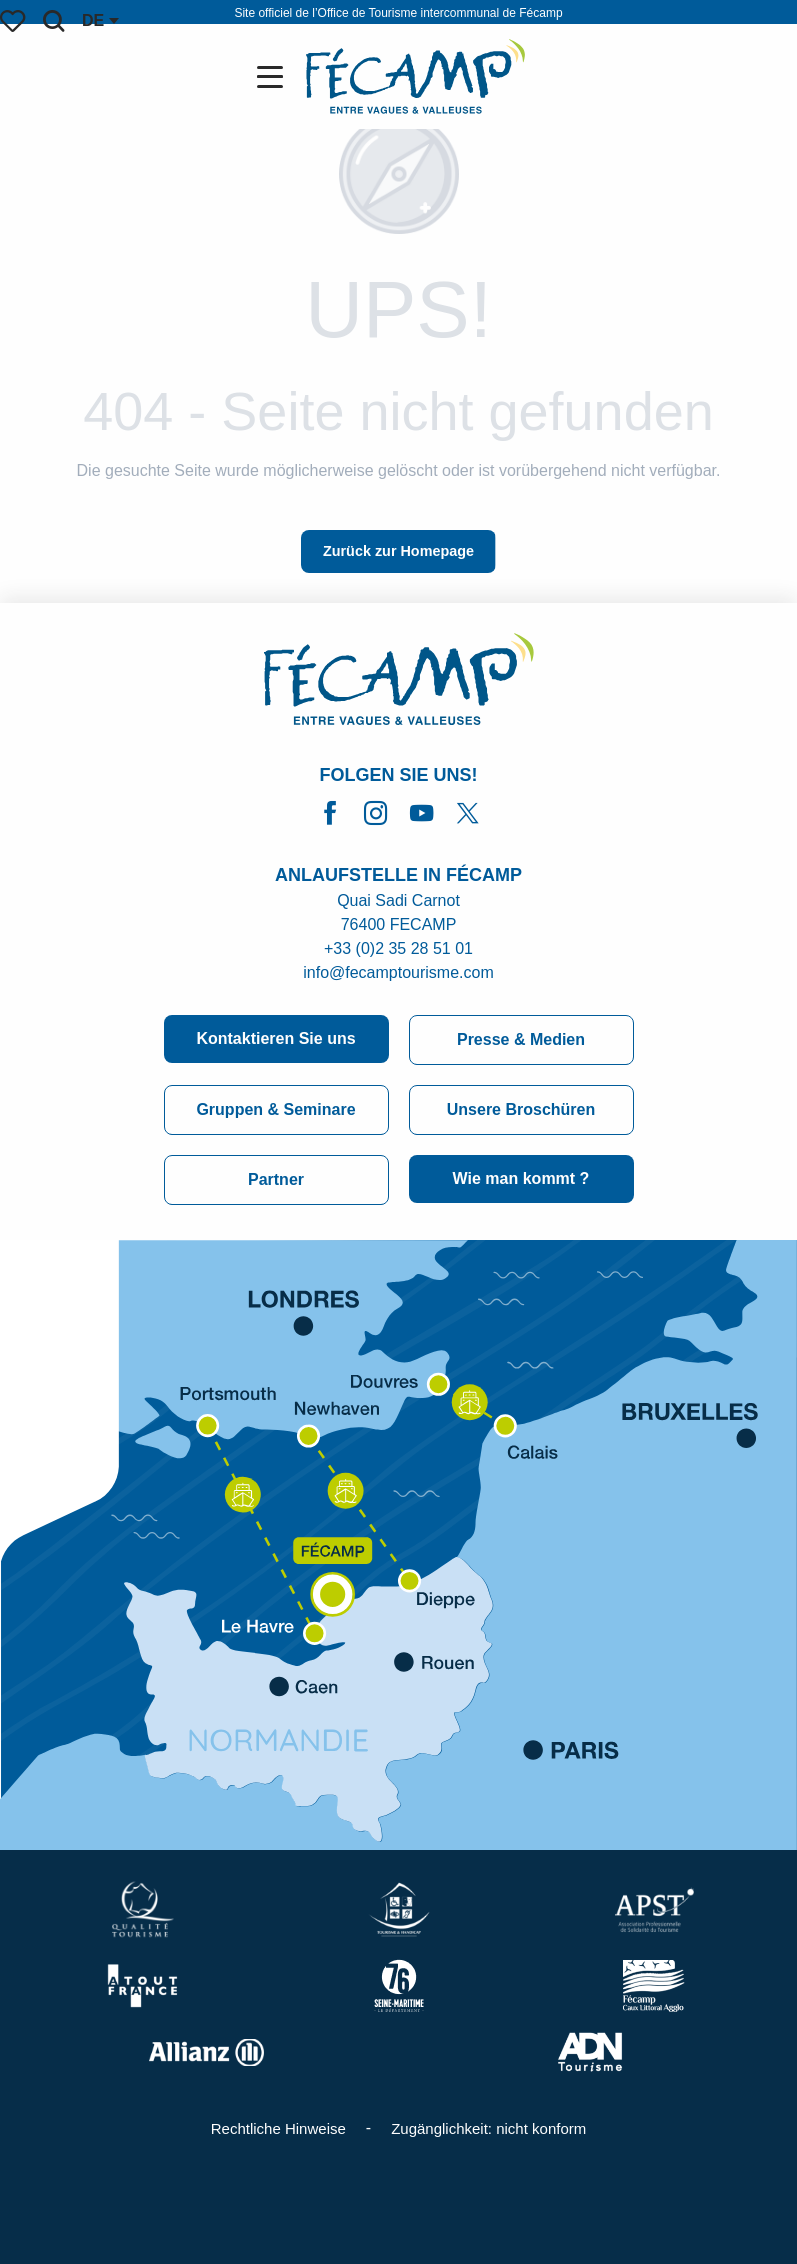 Image resolution: width=797 pixels, height=2264 pixels. Describe the element at coordinates (276, 1179) in the screenshot. I see `Partner` at that location.